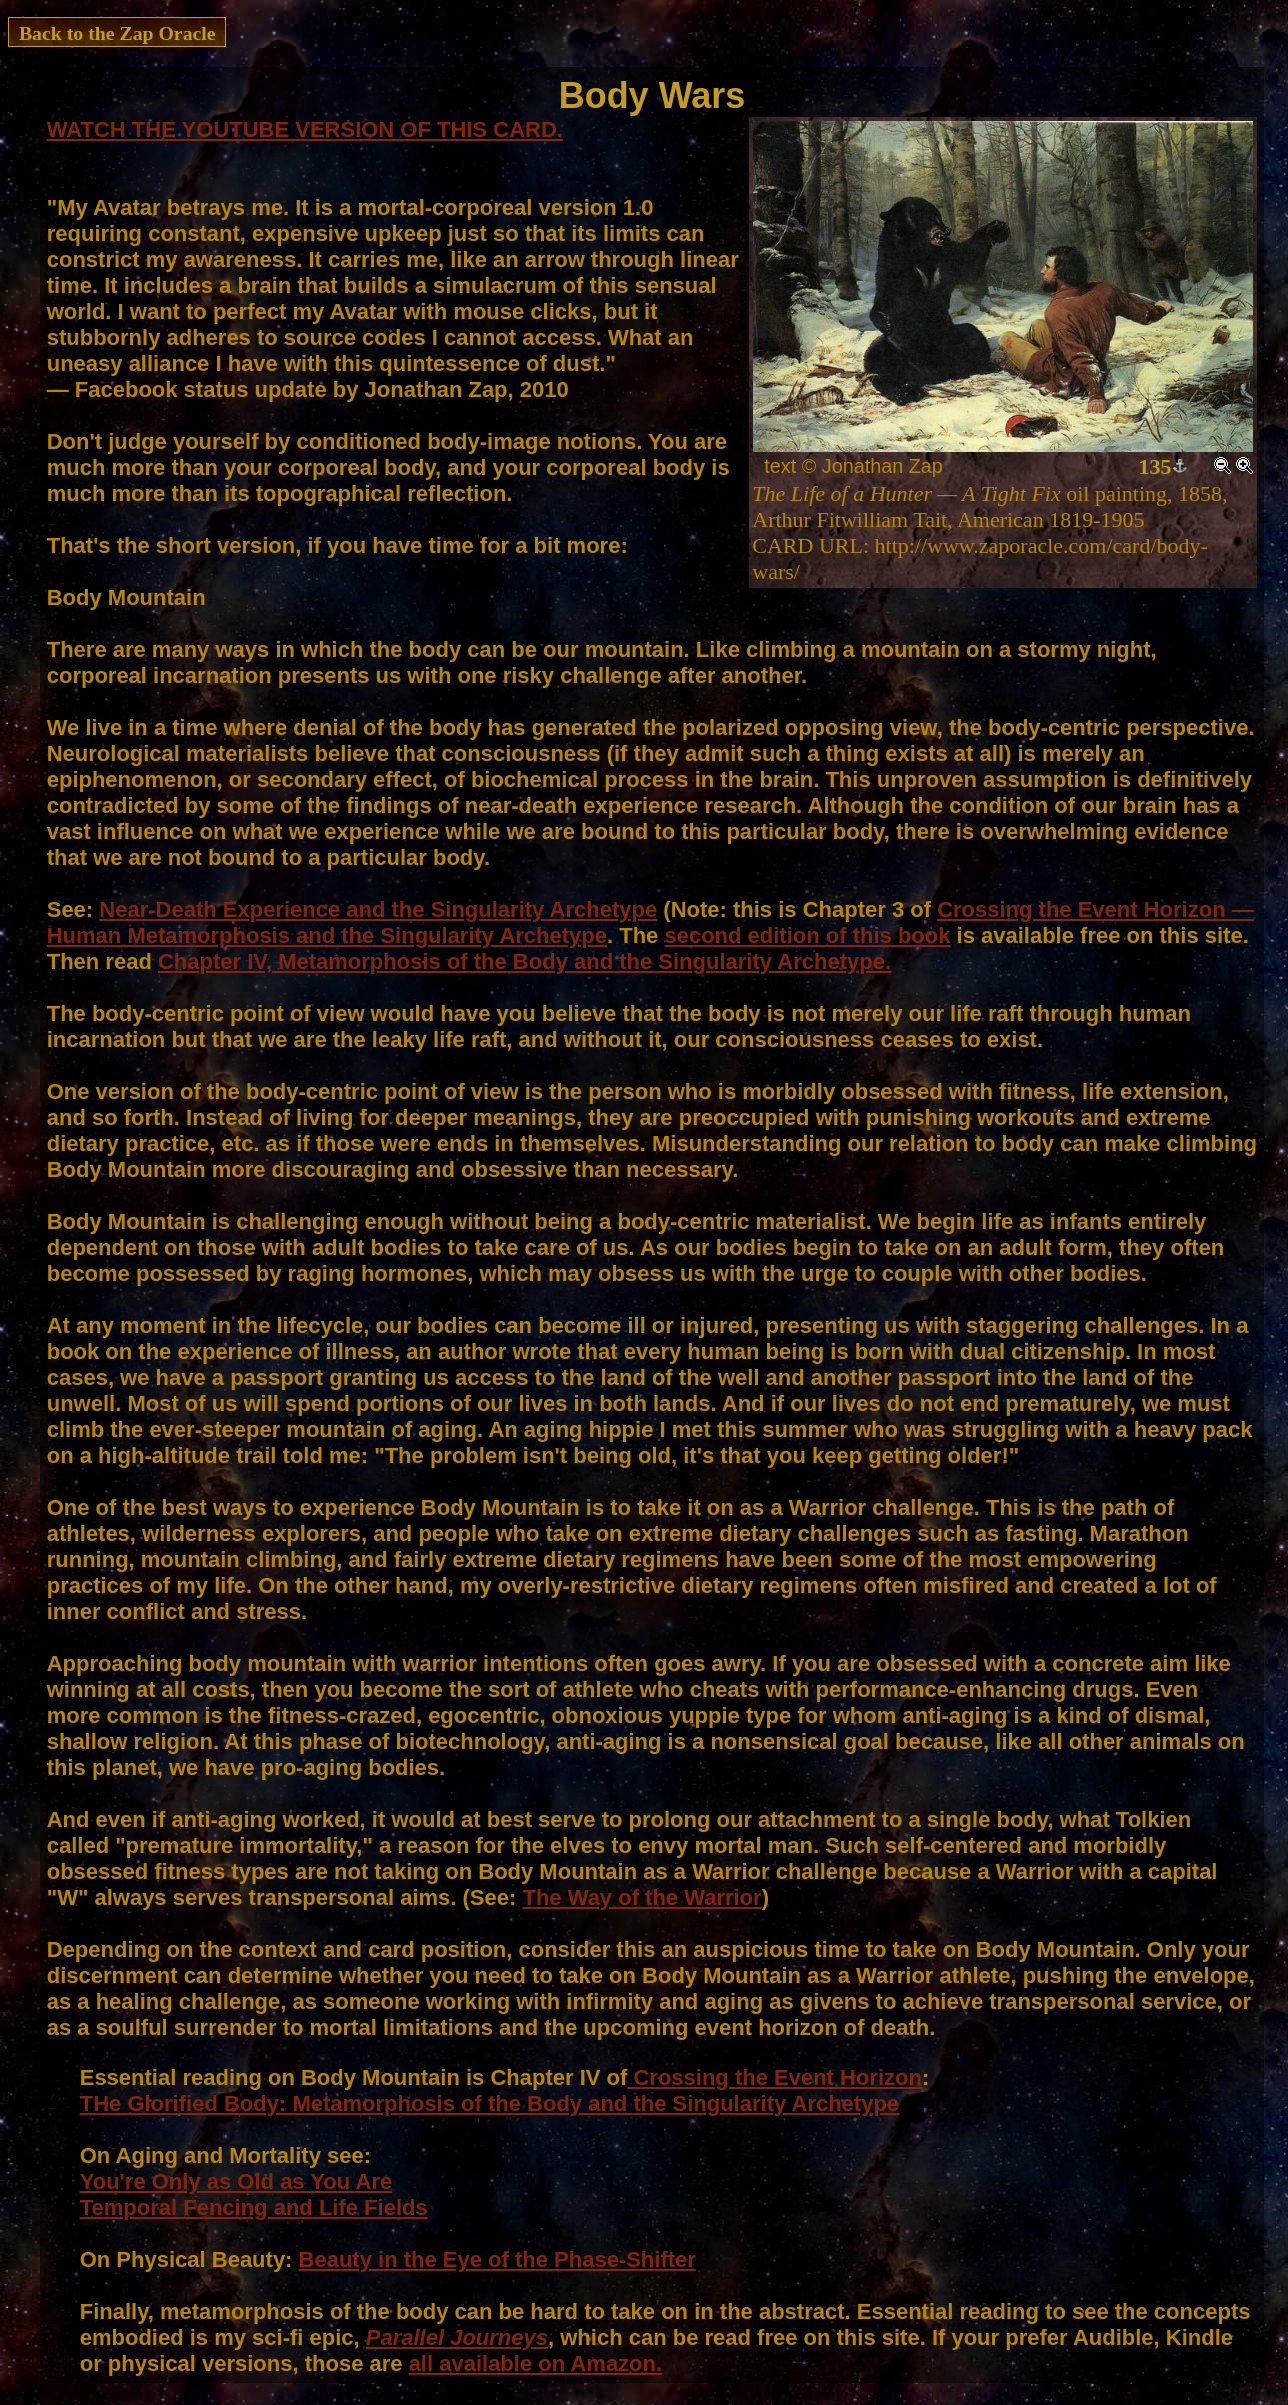 Image resolution: width=1288 pixels, height=2405 pixels. Describe the element at coordinates (774, 2077) in the screenshot. I see `Crossing the Event Horizon` at that location.